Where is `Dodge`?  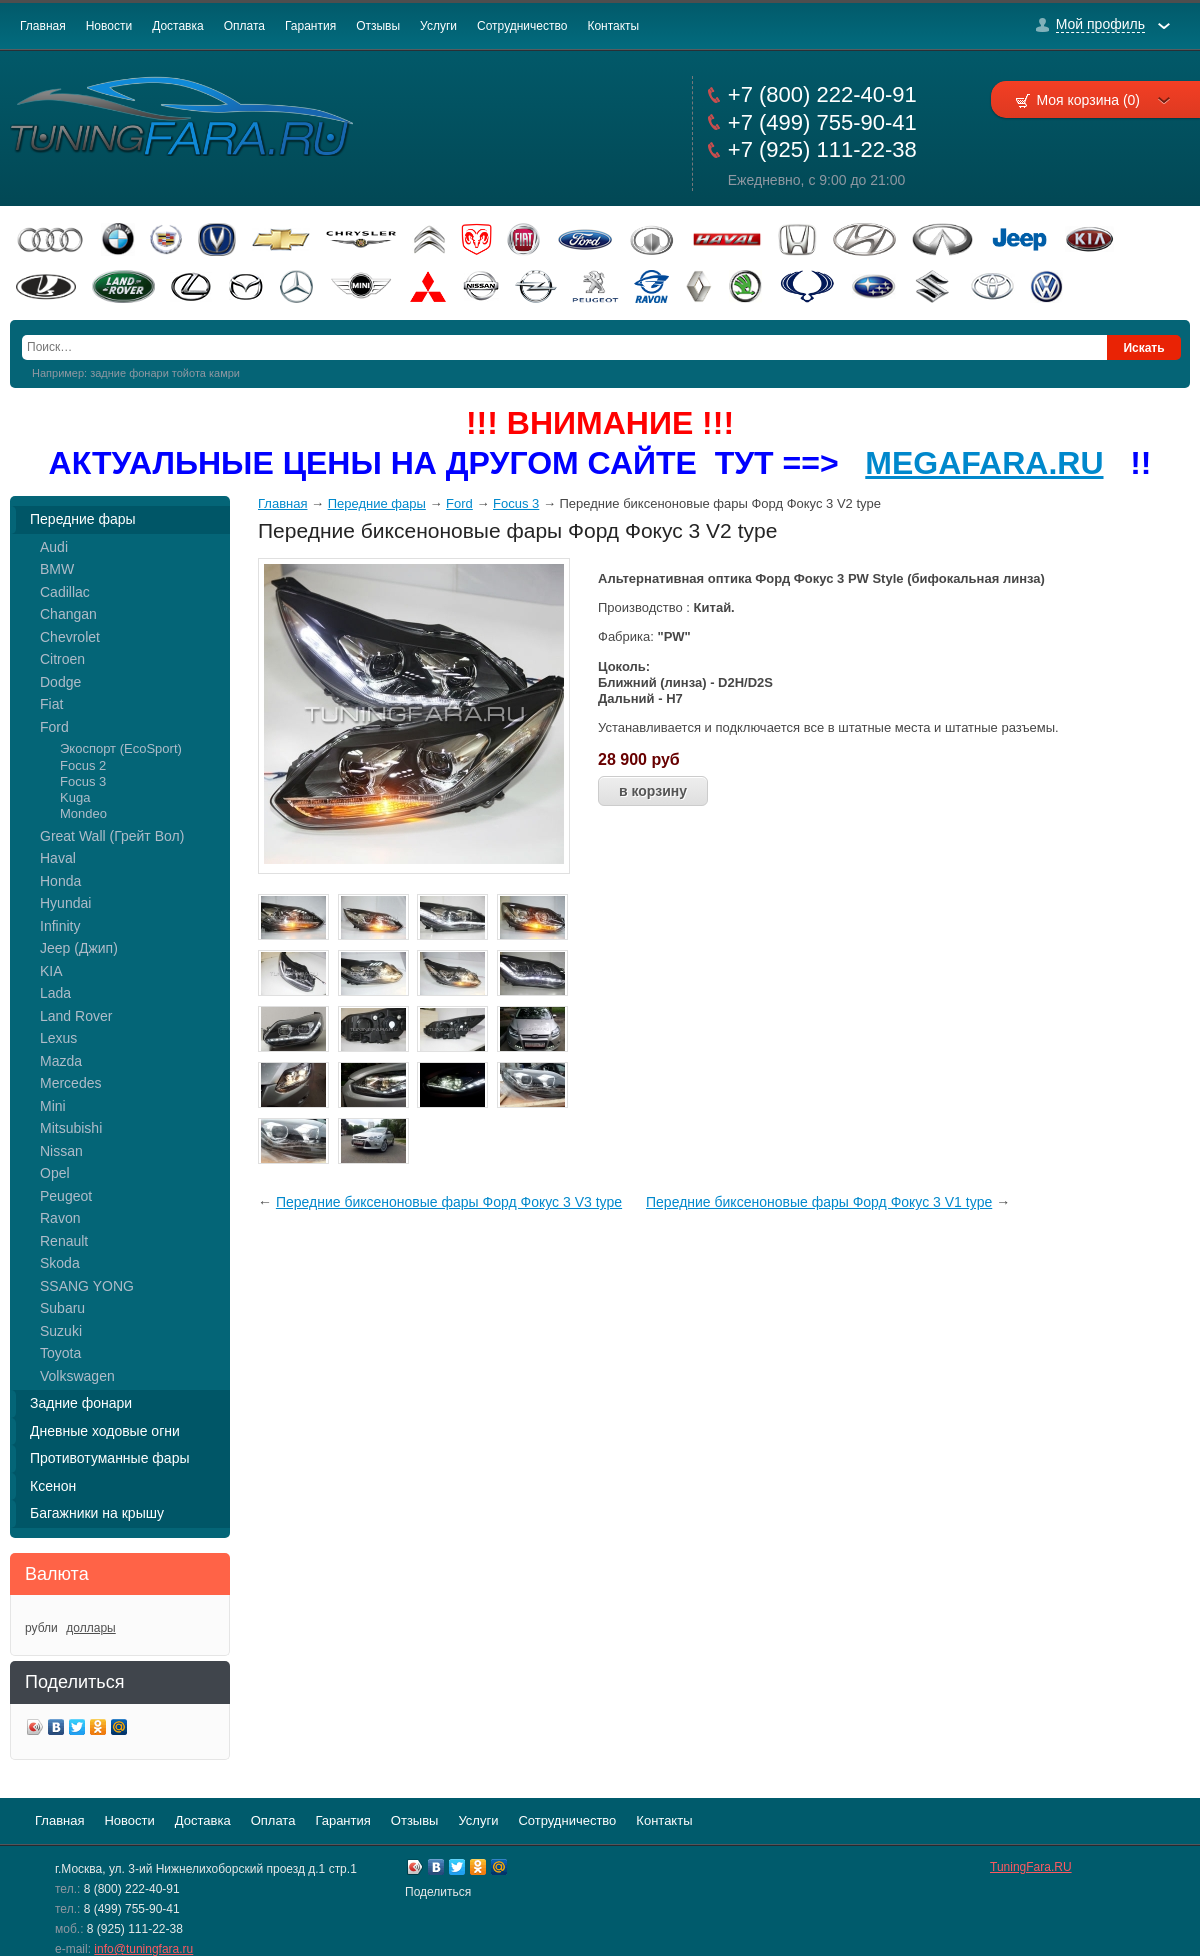
Dodge is located at coordinates (60, 682).